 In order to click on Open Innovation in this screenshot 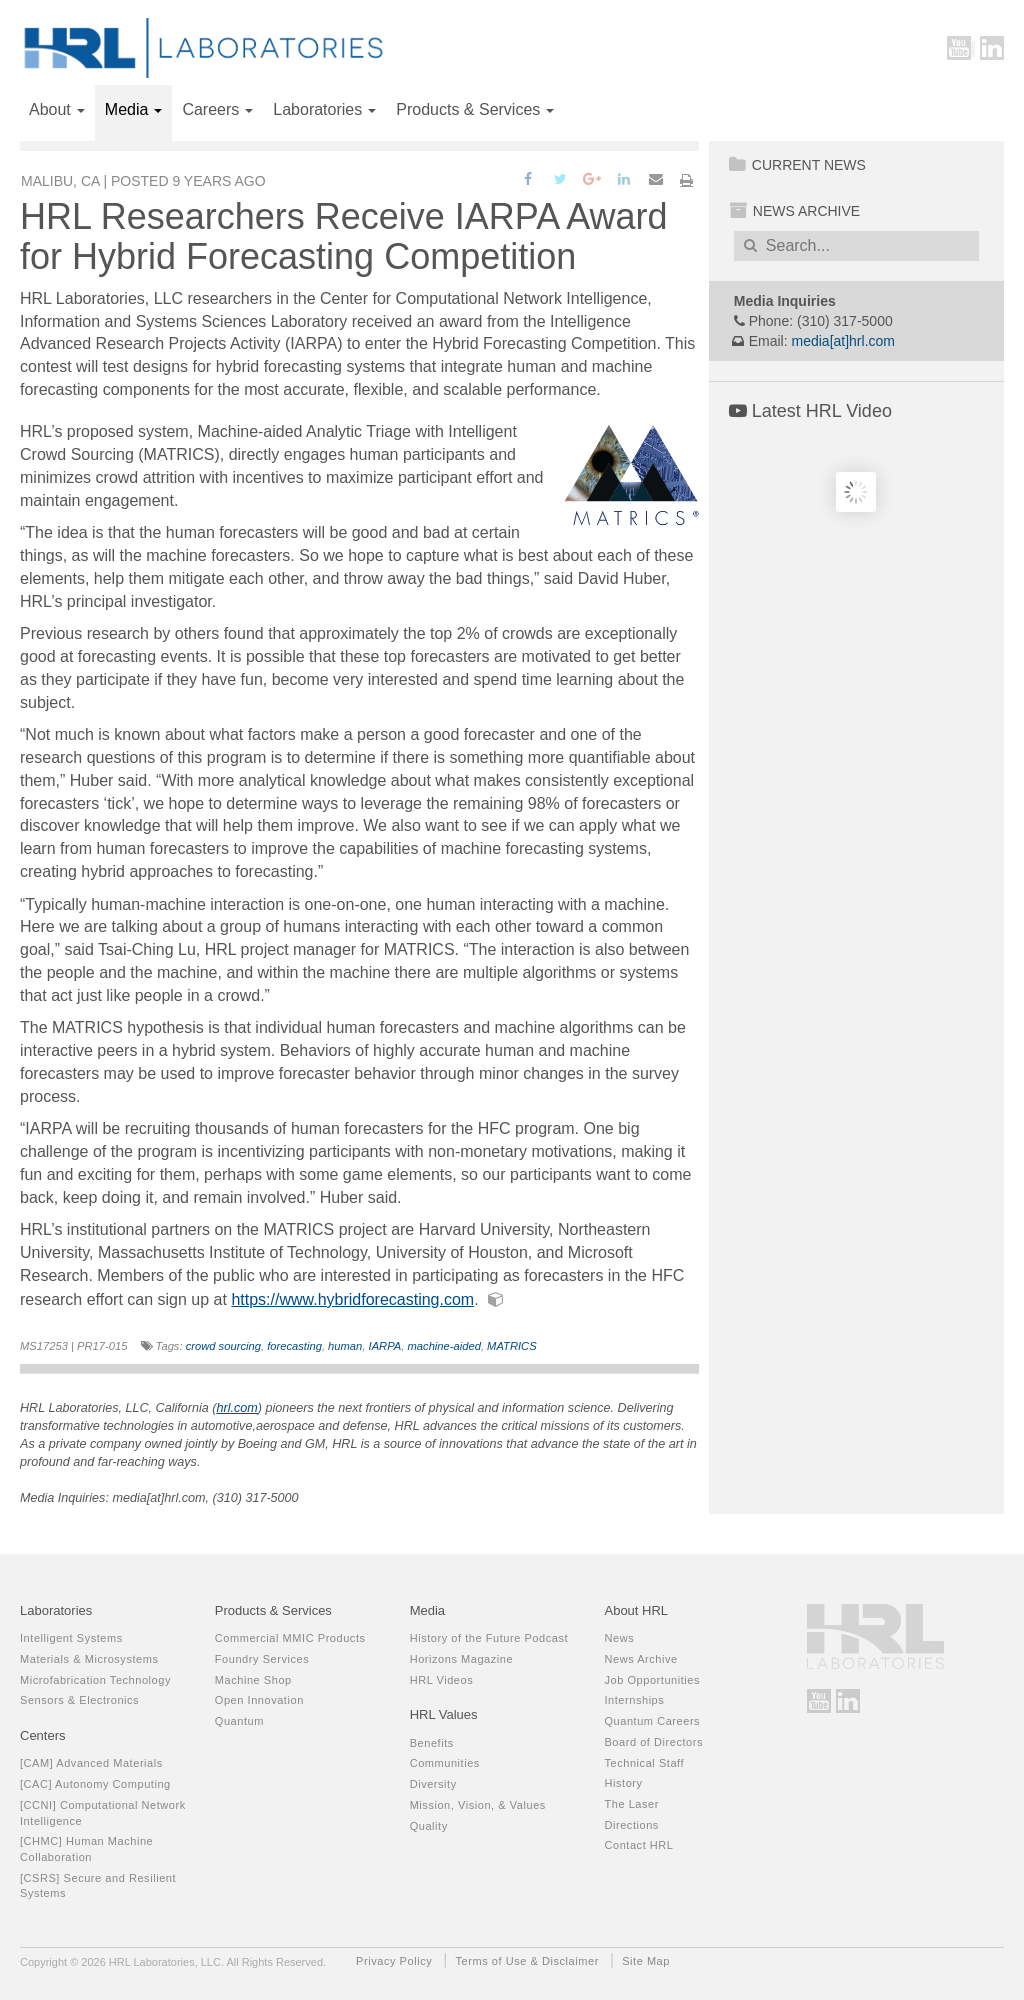, I will do `click(259, 1700)`.